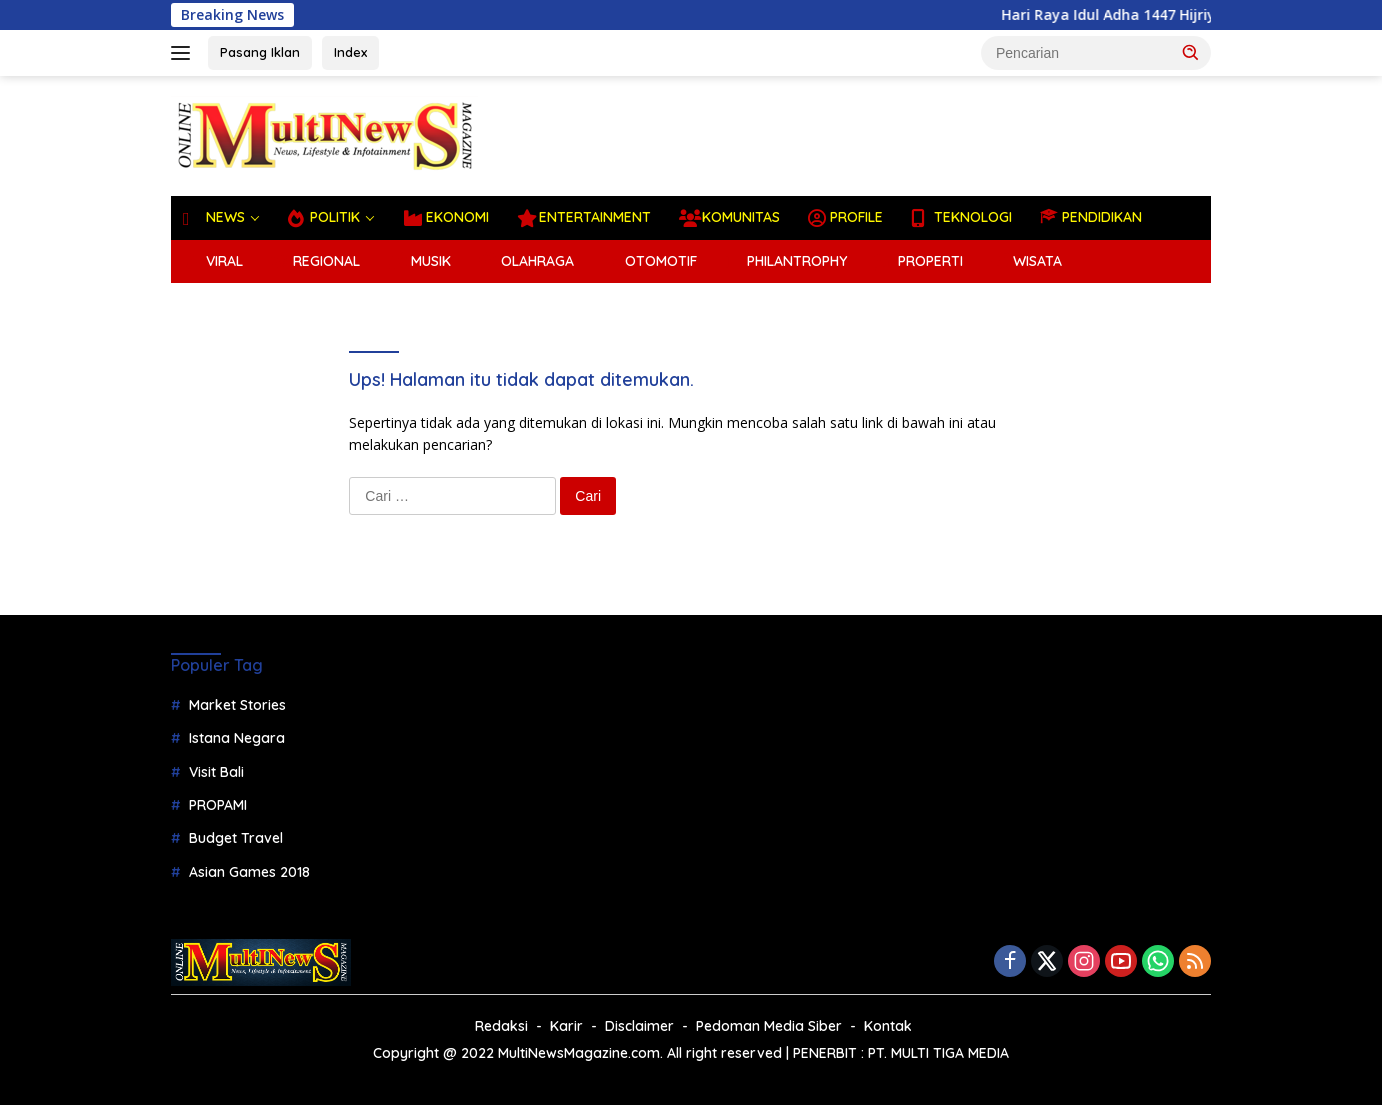 The image size is (1382, 1105). Describe the element at coordinates (501, 1026) in the screenshot. I see `Redaksi` at that location.